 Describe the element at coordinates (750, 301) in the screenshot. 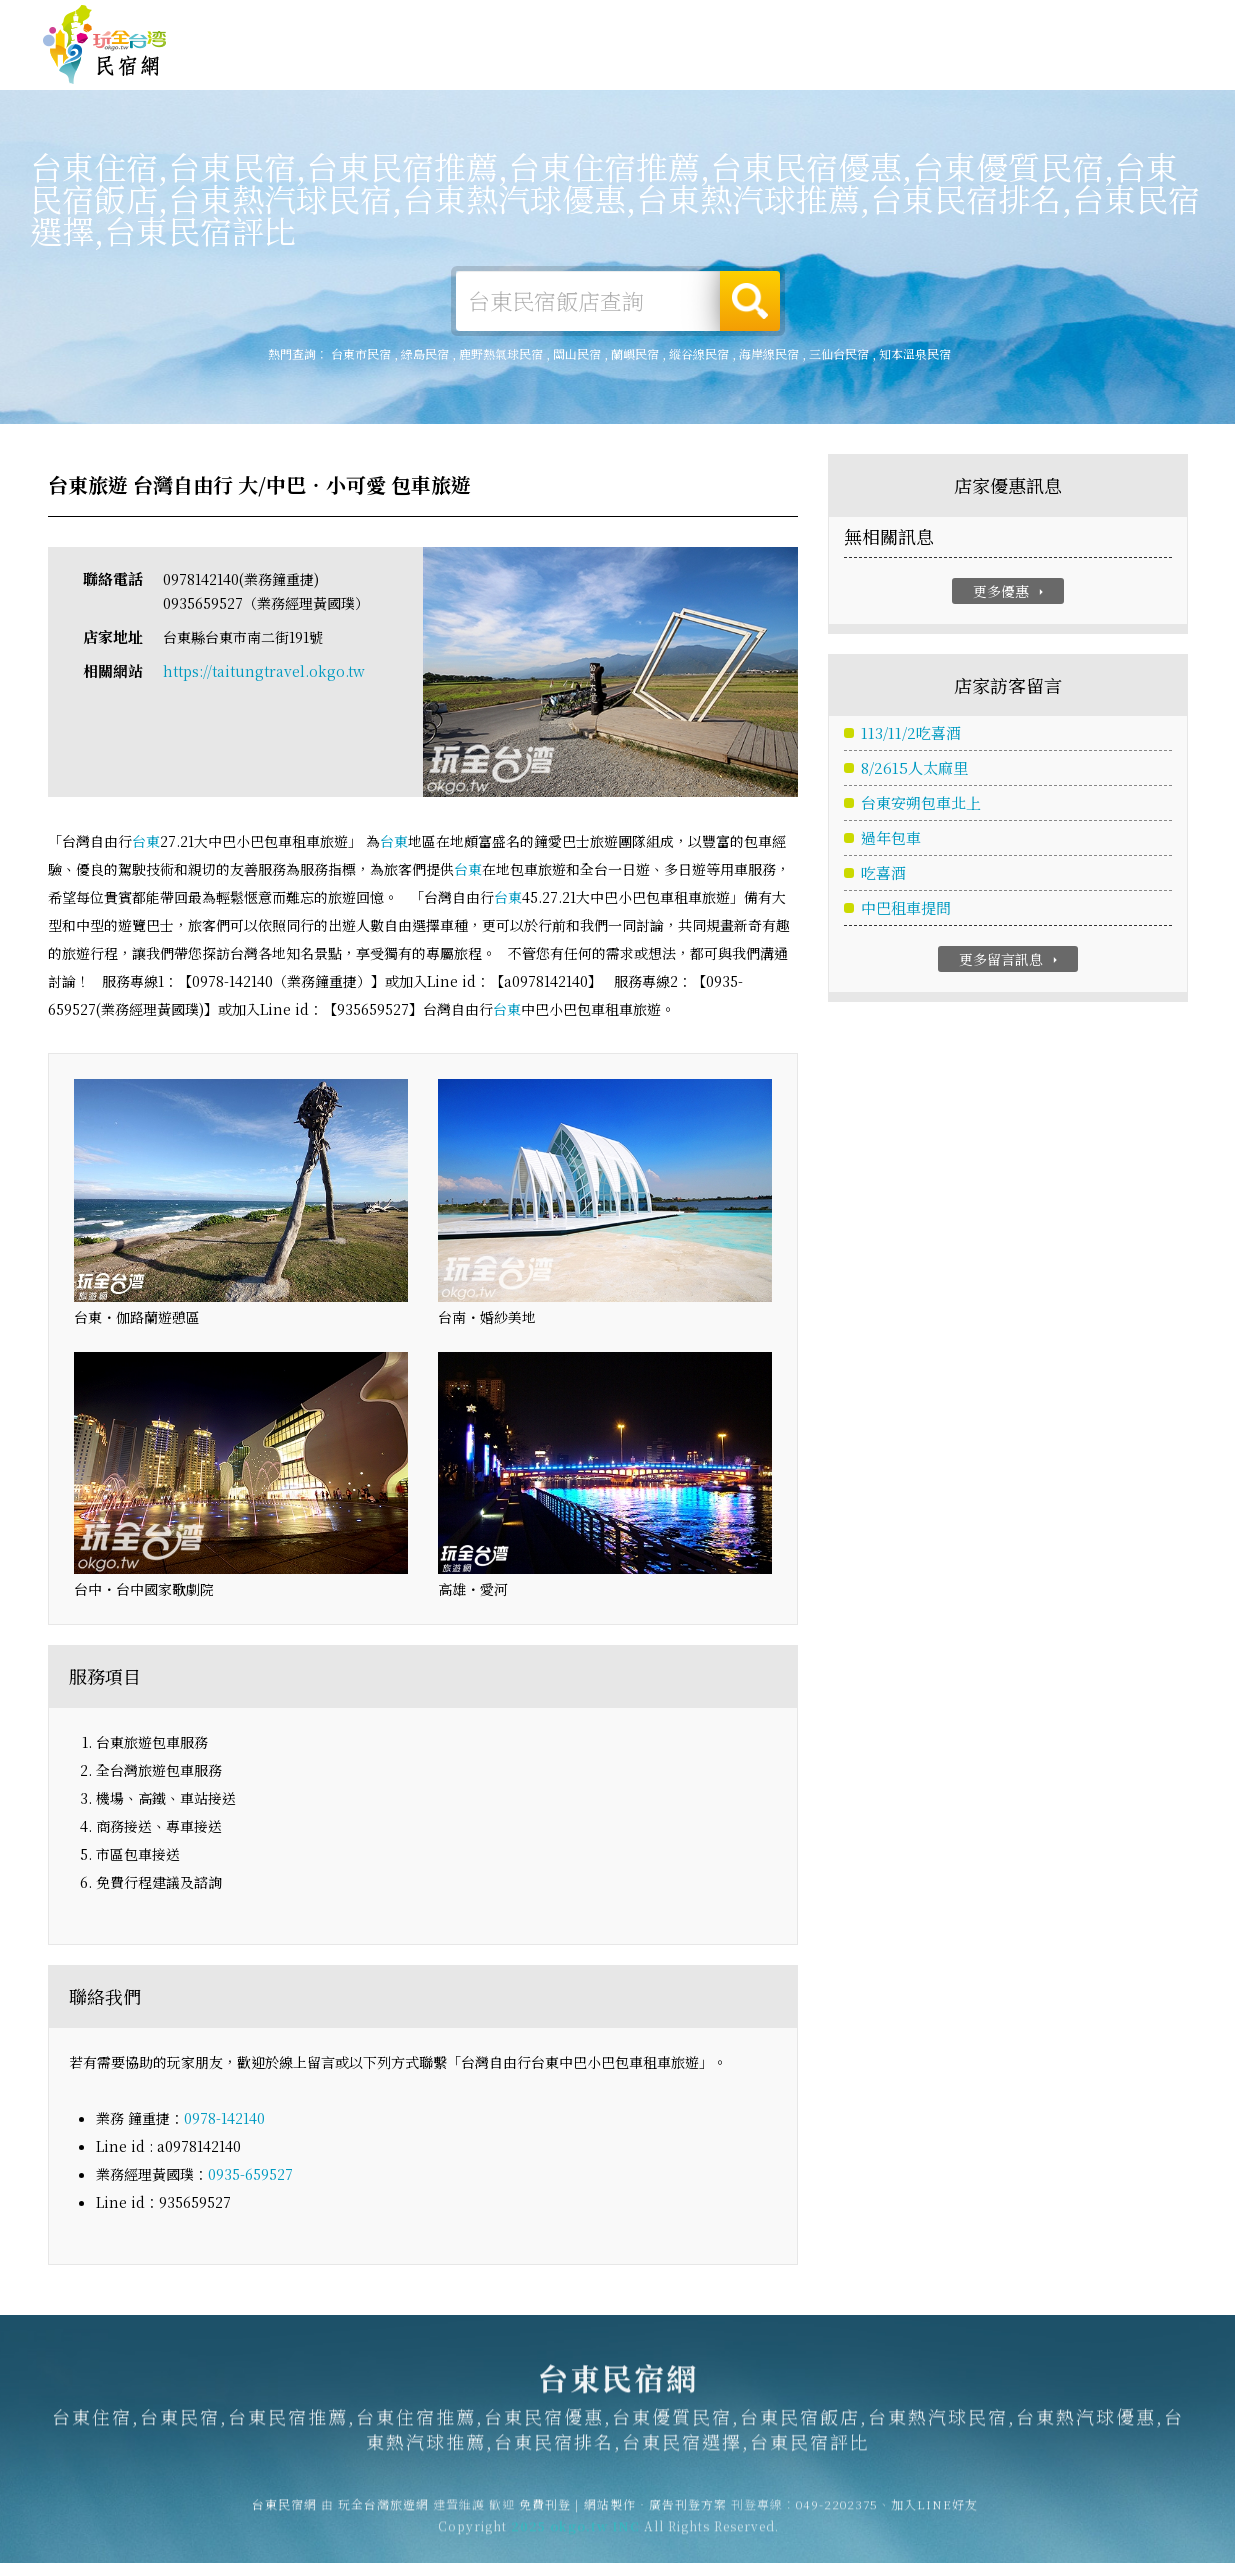

I see `搜尋` at that location.